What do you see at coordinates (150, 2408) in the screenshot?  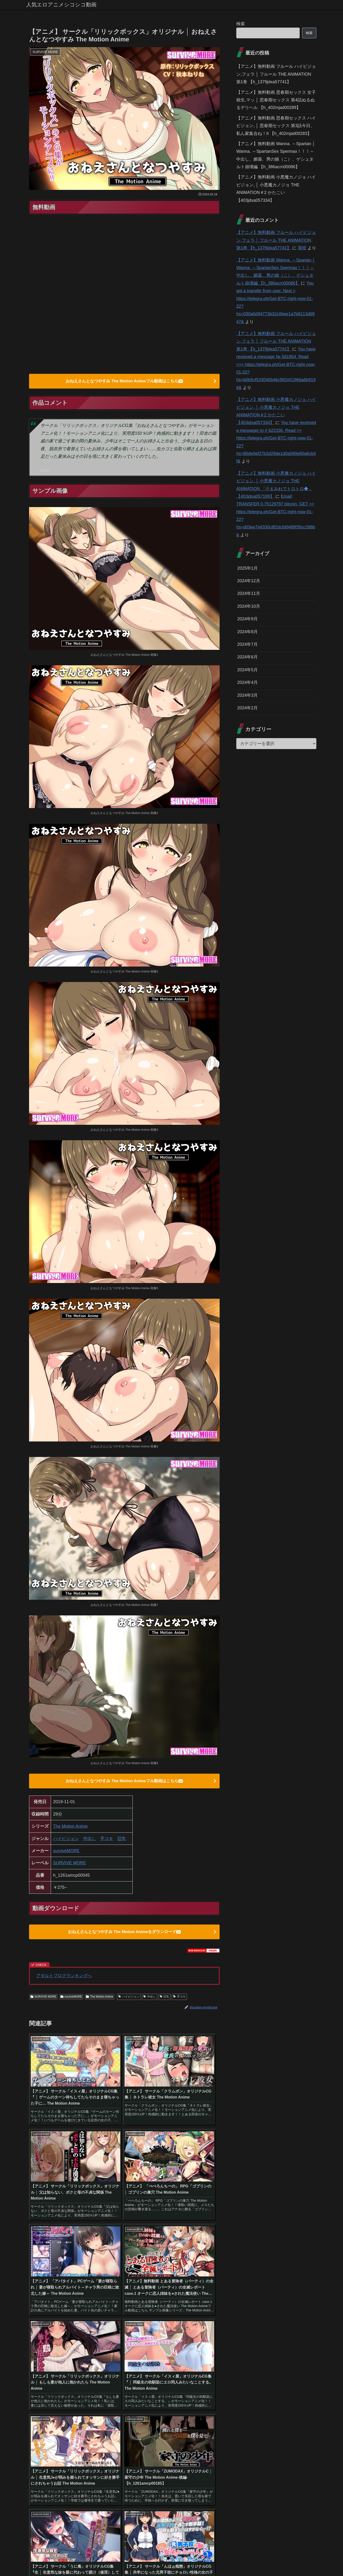 I see `[アナル (42個の項目)]` at bounding box center [150, 2408].